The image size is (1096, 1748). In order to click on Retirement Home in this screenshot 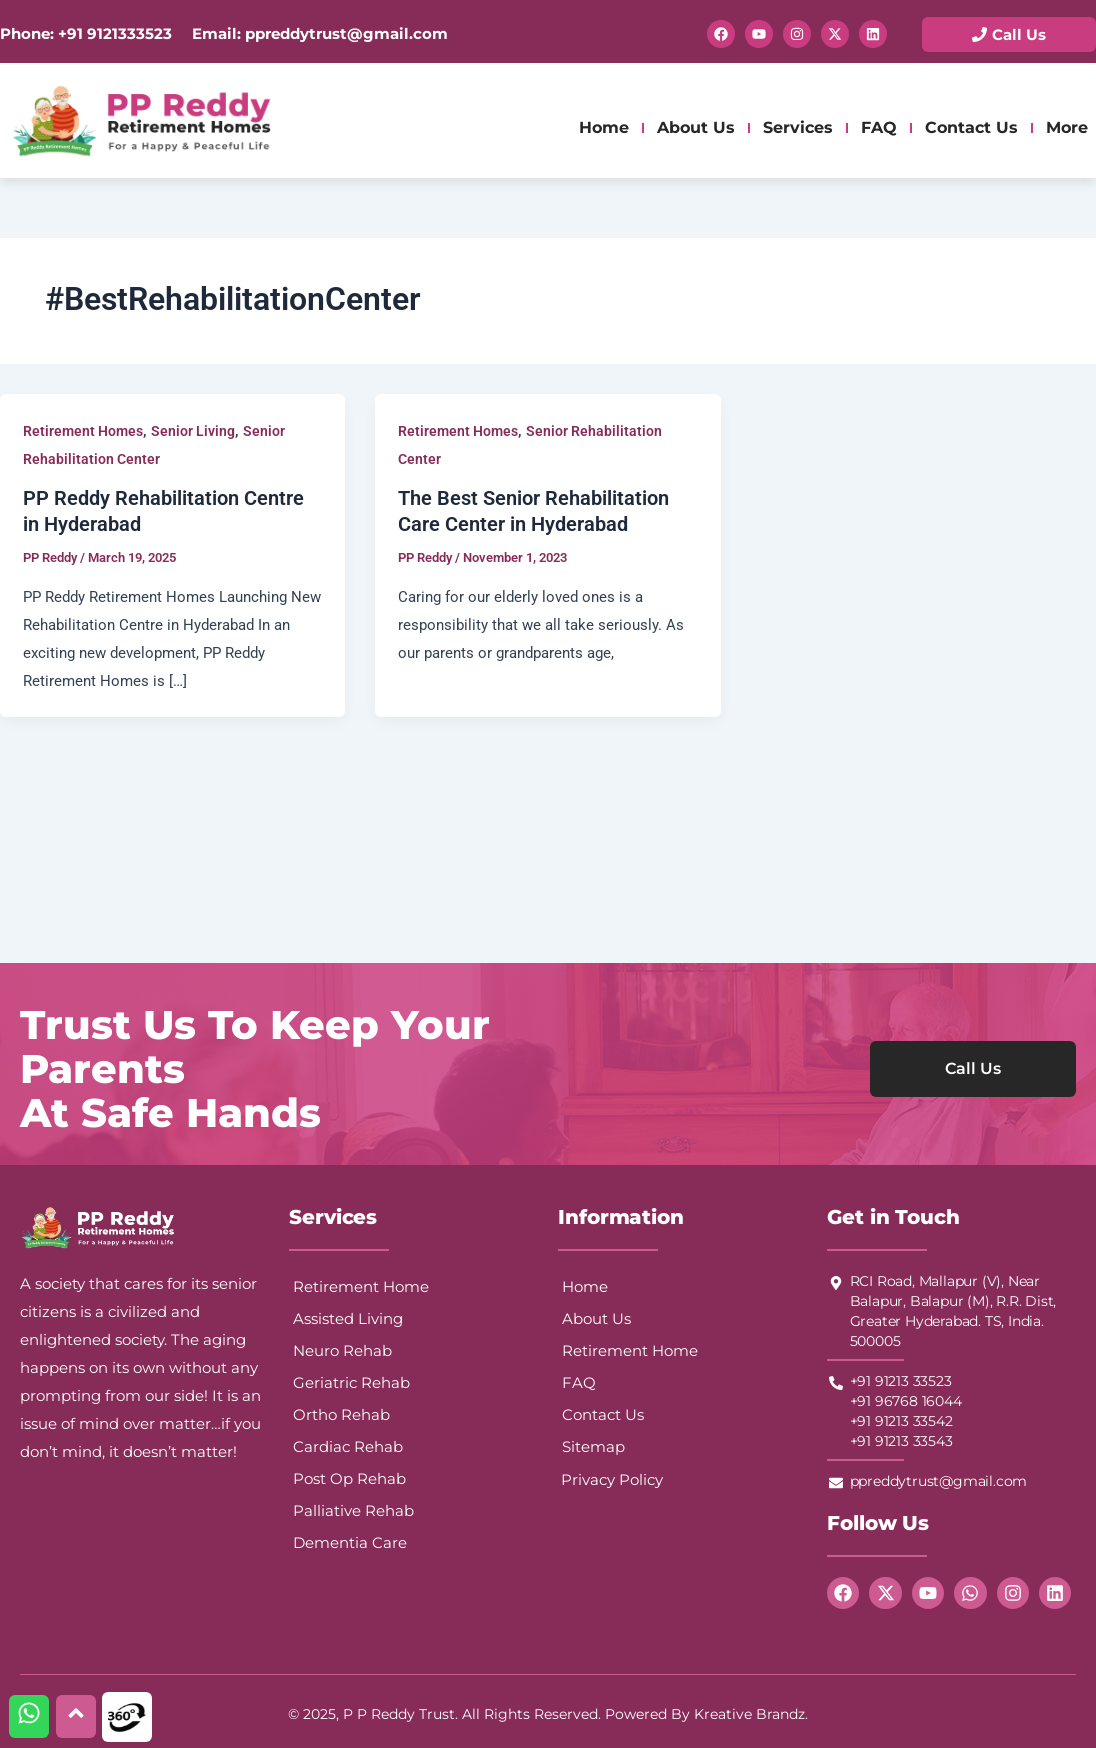, I will do `click(361, 1286)`.